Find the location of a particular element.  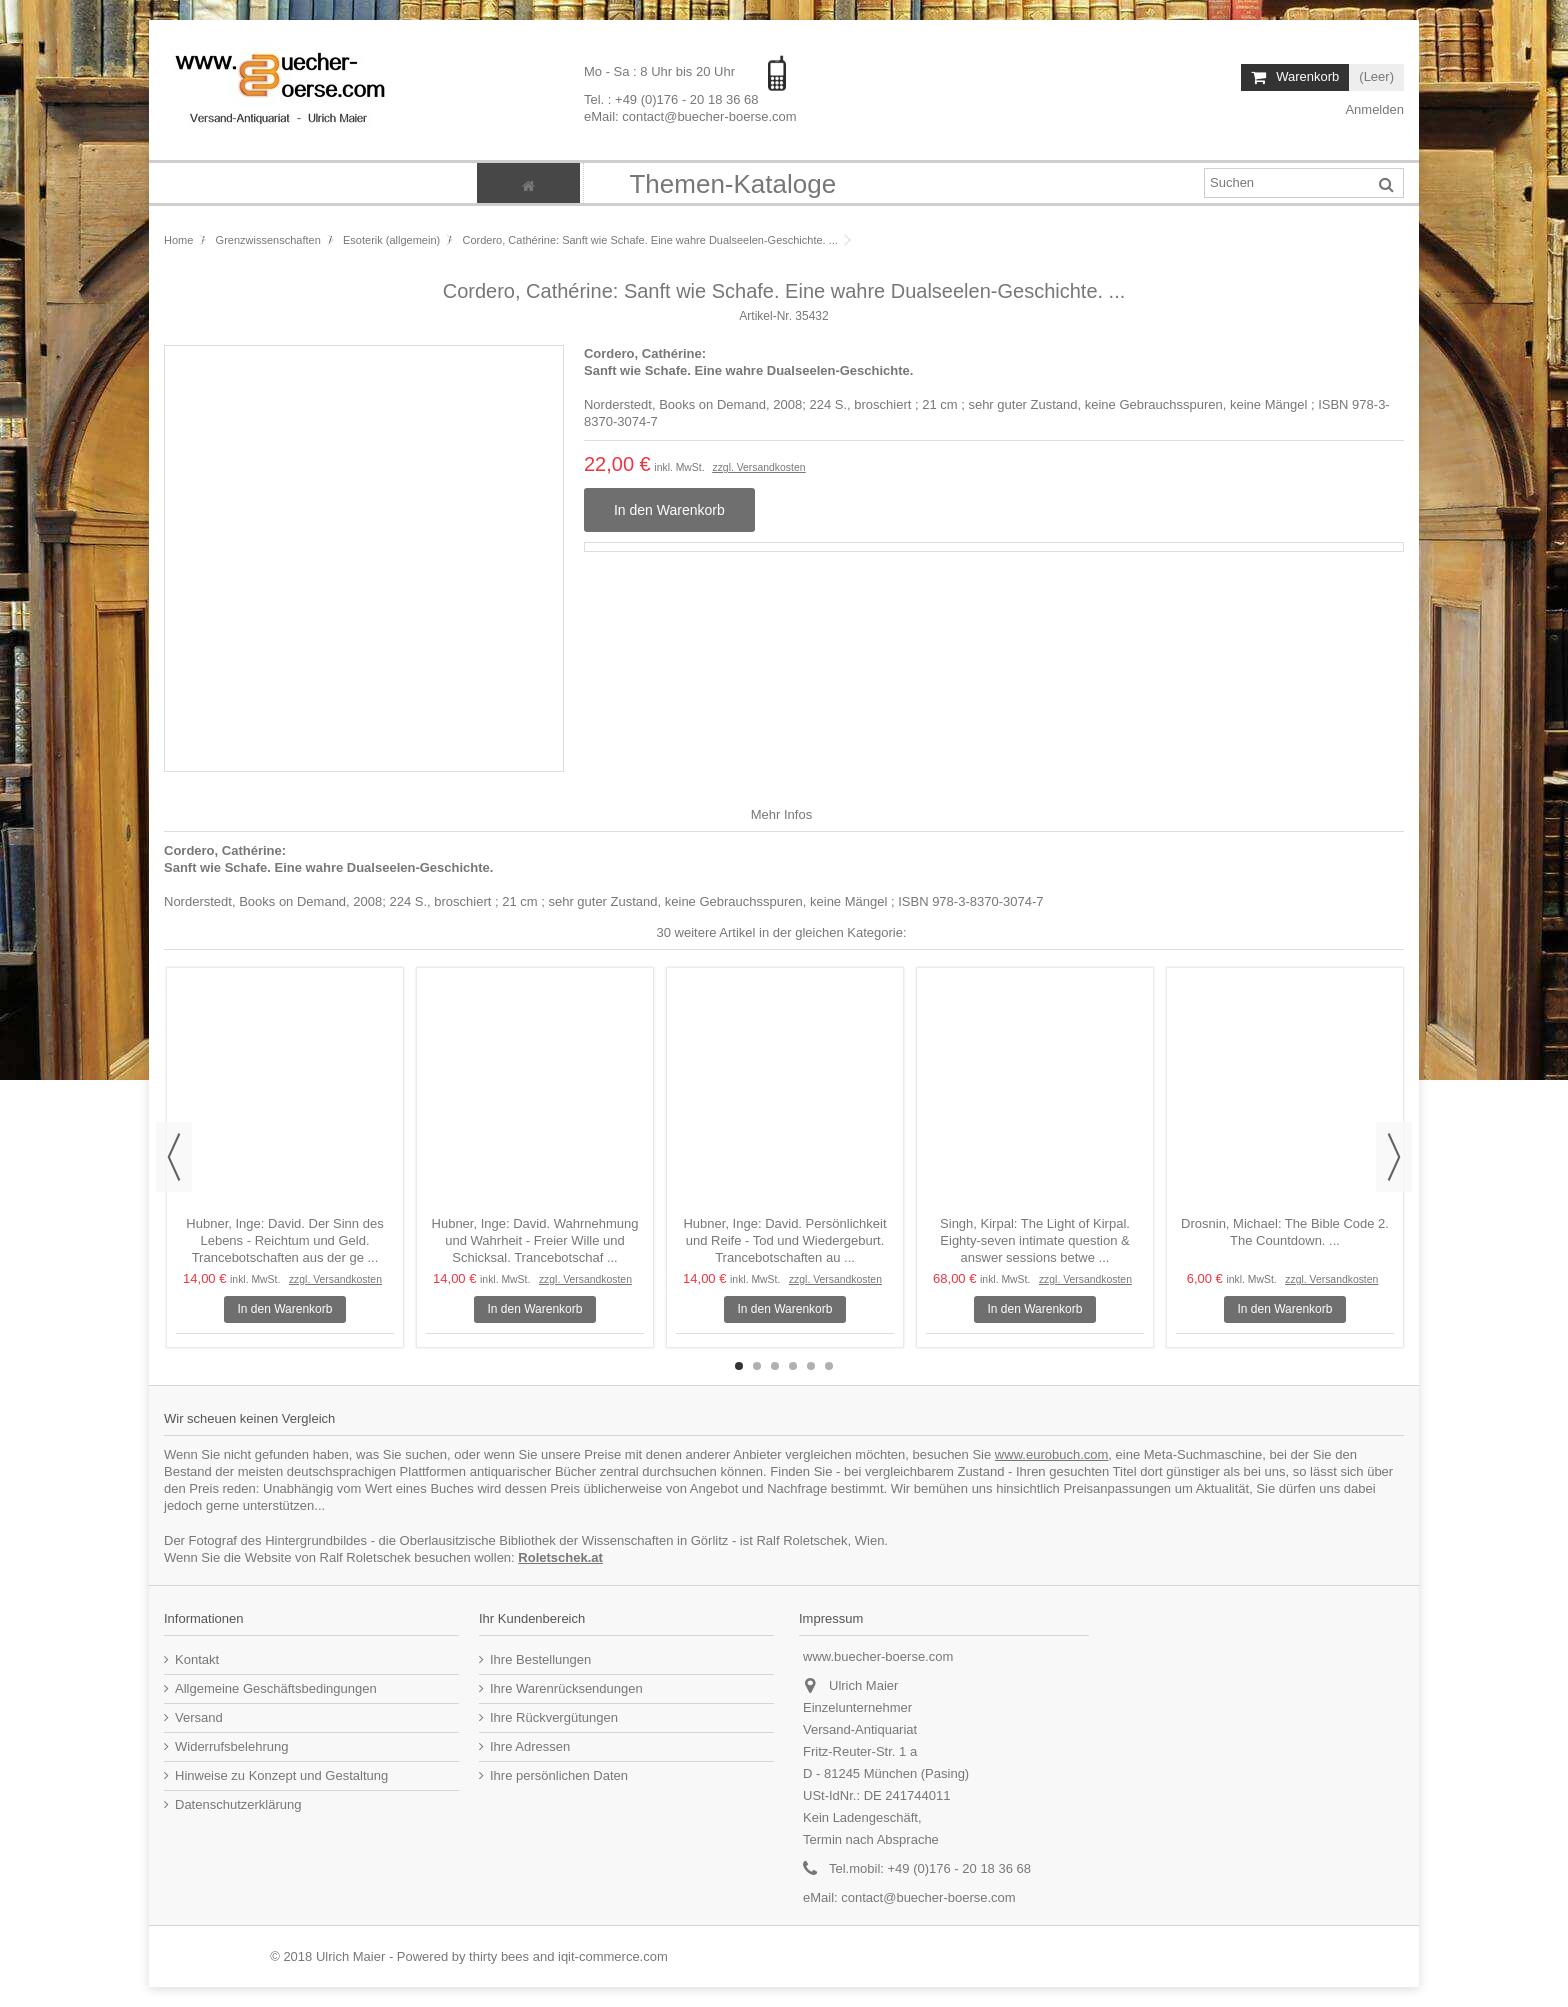

Singh, Kirpal: The Light of Kirpal. Eighty-seven intimate question & answer sessions betwe ... is located at coordinates (1035, 1240).